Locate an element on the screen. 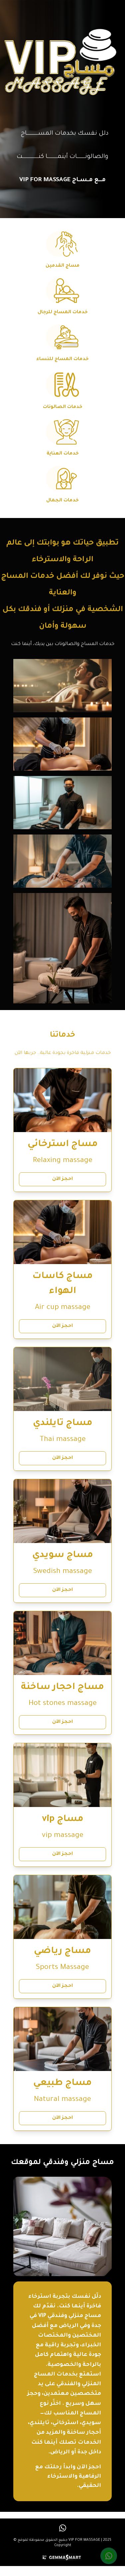 The height and width of the screenshot is (2576, 125). احجز الآن is located at coordinates (62, 1179).